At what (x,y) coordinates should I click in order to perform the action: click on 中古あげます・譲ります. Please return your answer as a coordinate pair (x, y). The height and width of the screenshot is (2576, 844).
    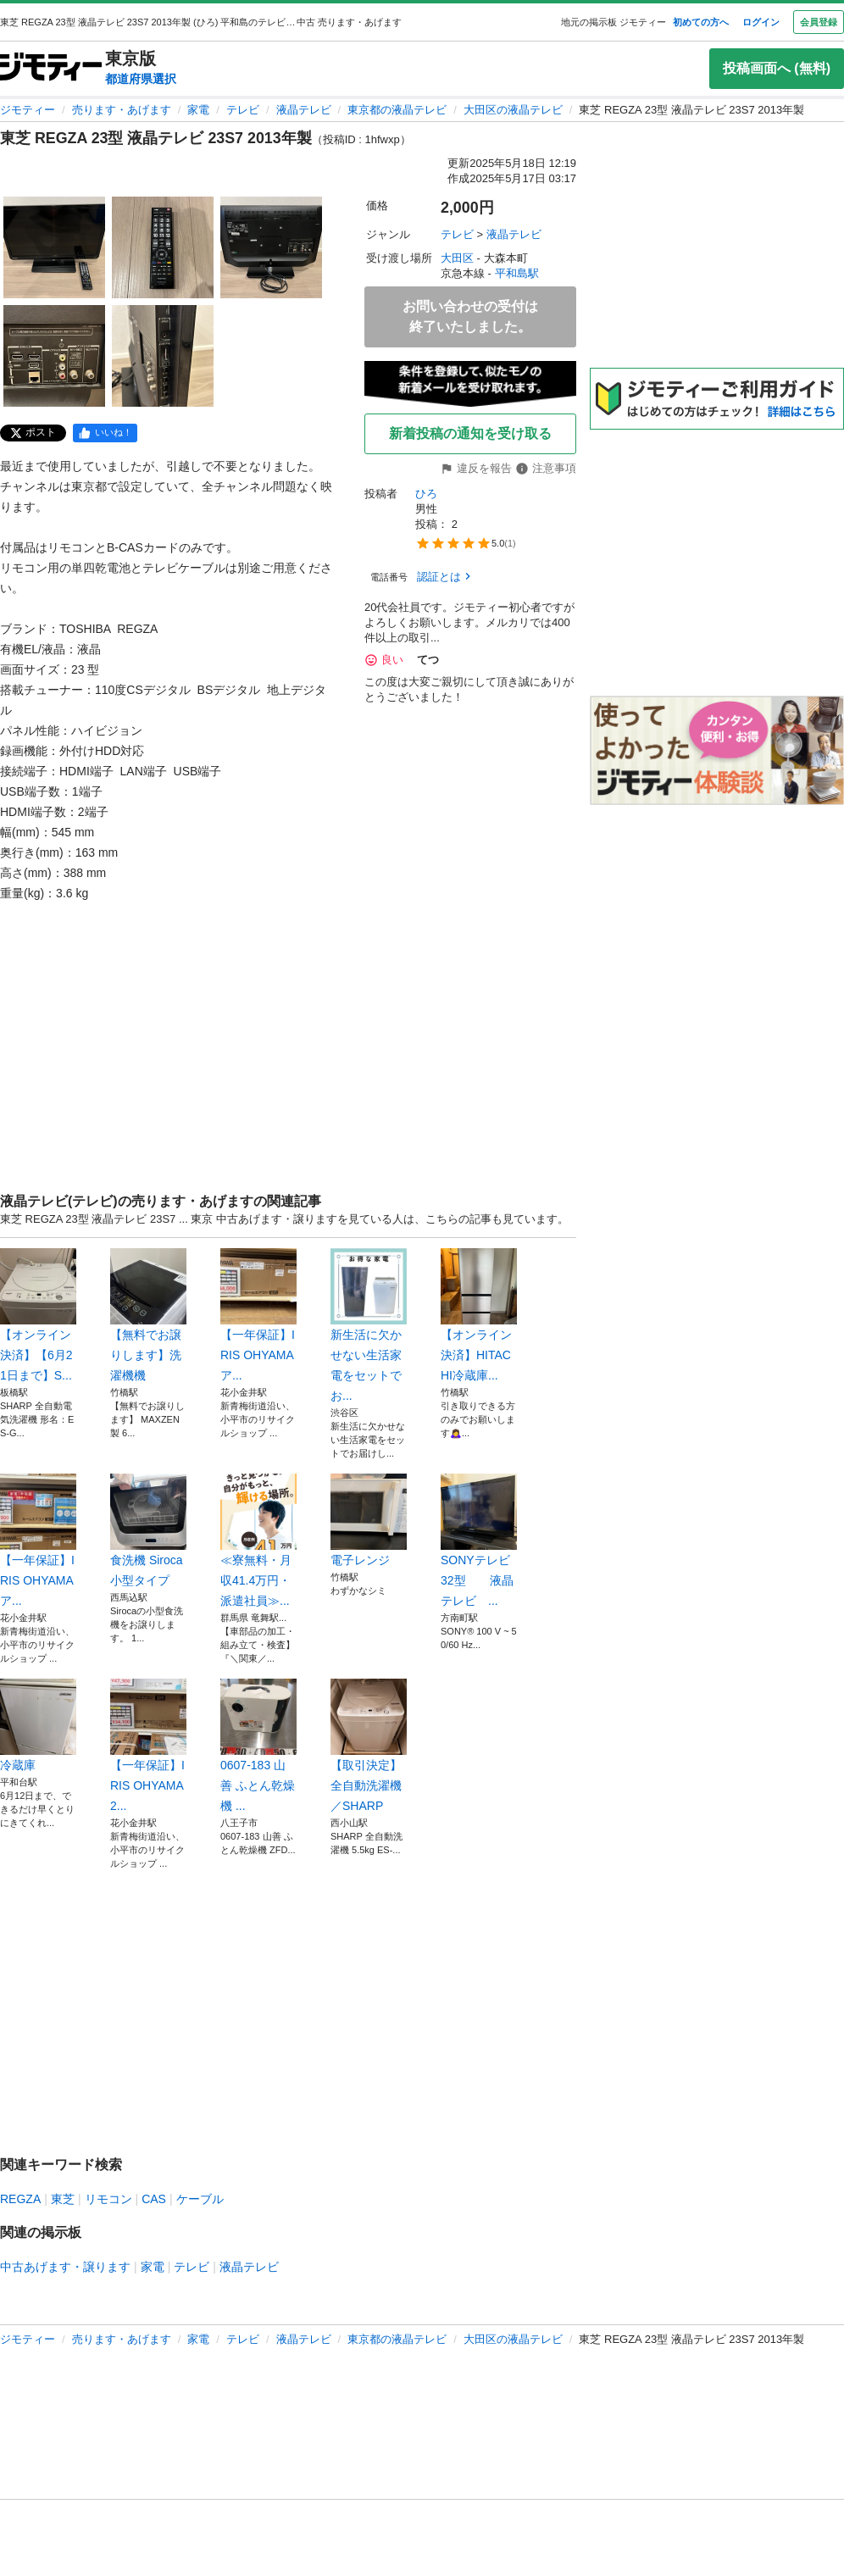
    Looking at the image, I should click on (65, 2266).